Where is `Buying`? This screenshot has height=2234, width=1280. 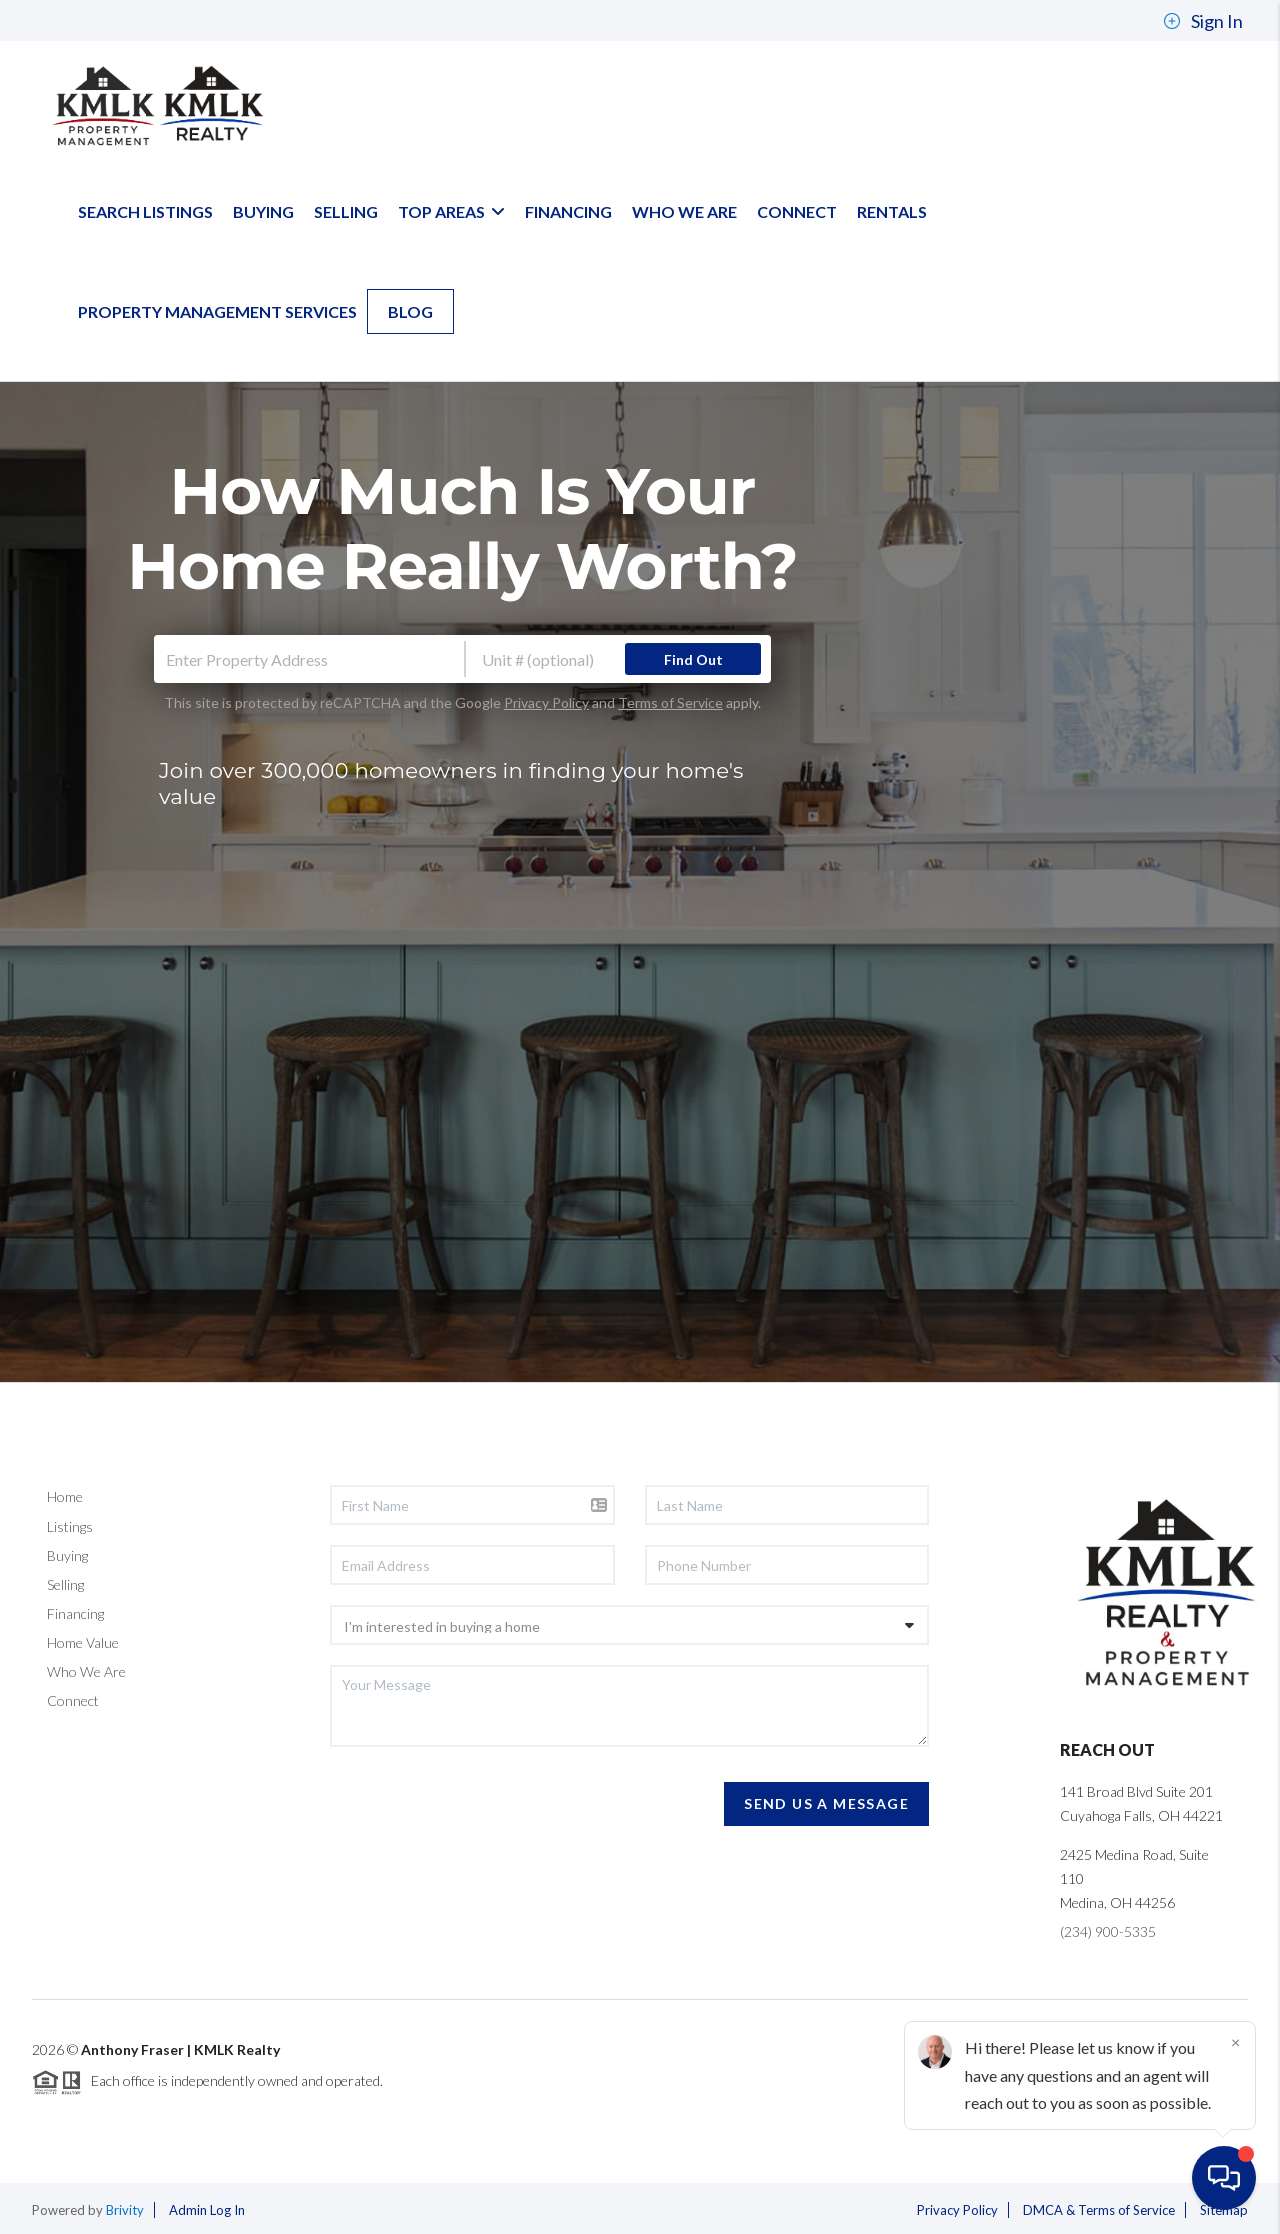
Buying is located at coordinates (67, 1555).